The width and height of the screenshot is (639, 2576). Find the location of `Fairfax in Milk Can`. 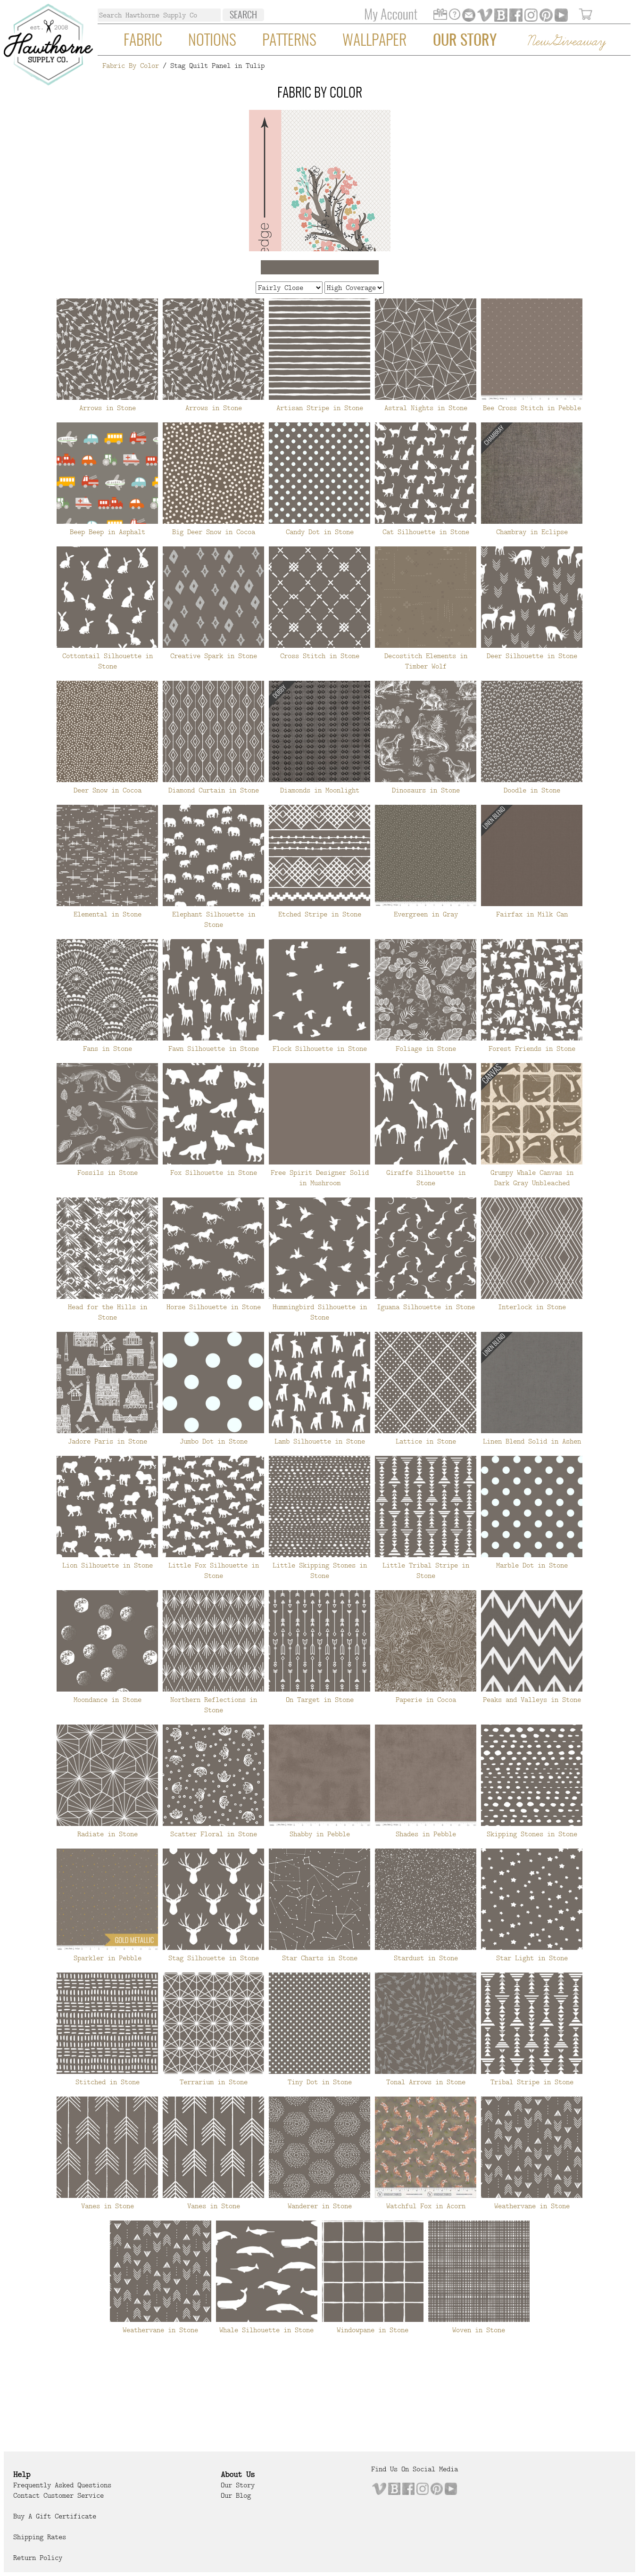

Fairfax in Milk Can is located at coordinates (532, 914).